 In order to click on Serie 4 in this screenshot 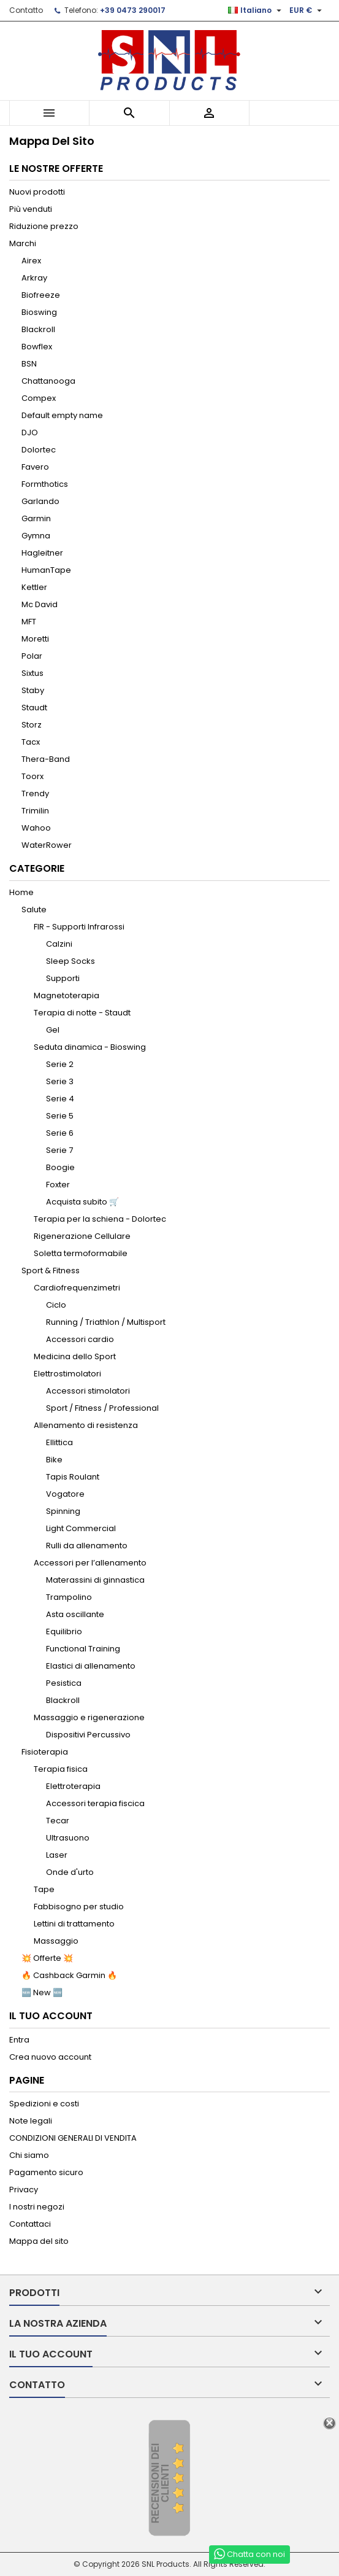, I will do `click(60, 1098)`.